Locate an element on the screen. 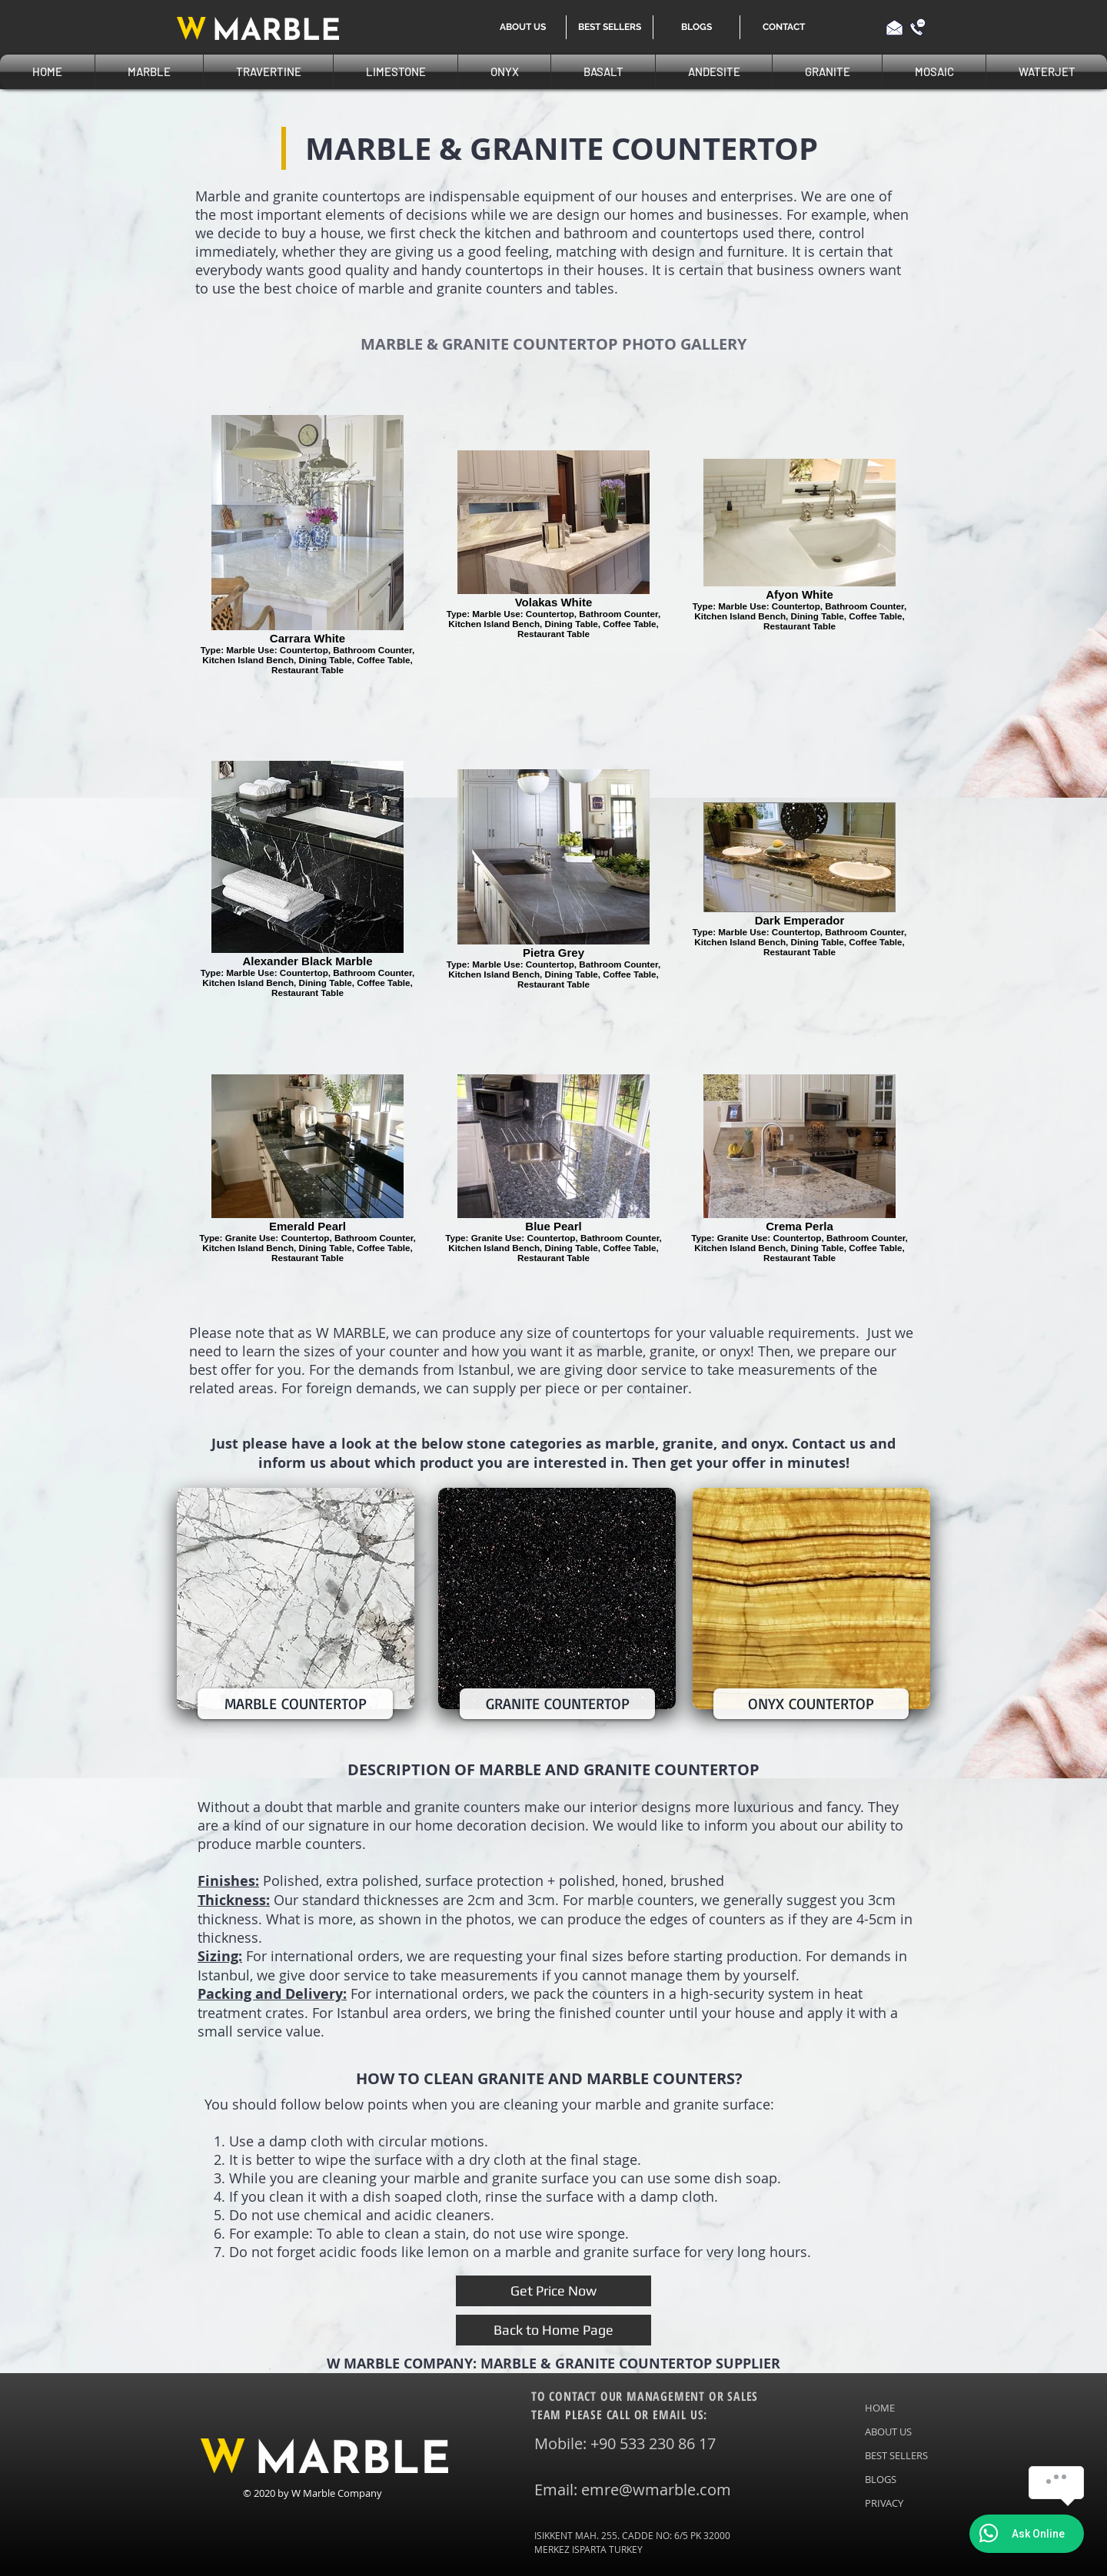  [ONYX COUNTERTOP] is located at coordinates (811, 1703).